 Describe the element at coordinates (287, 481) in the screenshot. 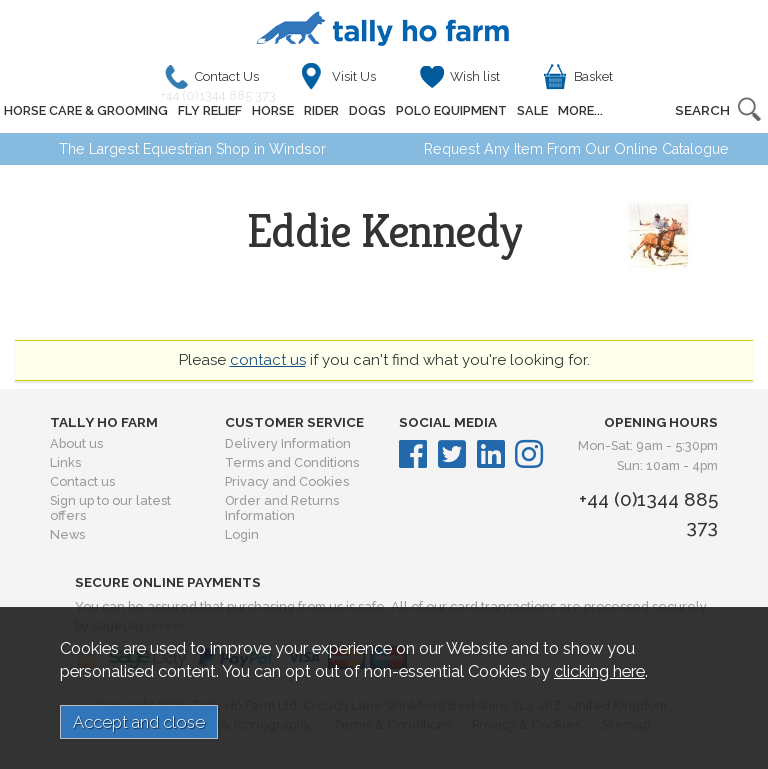

I see `Privacy and Cookies` at that location.